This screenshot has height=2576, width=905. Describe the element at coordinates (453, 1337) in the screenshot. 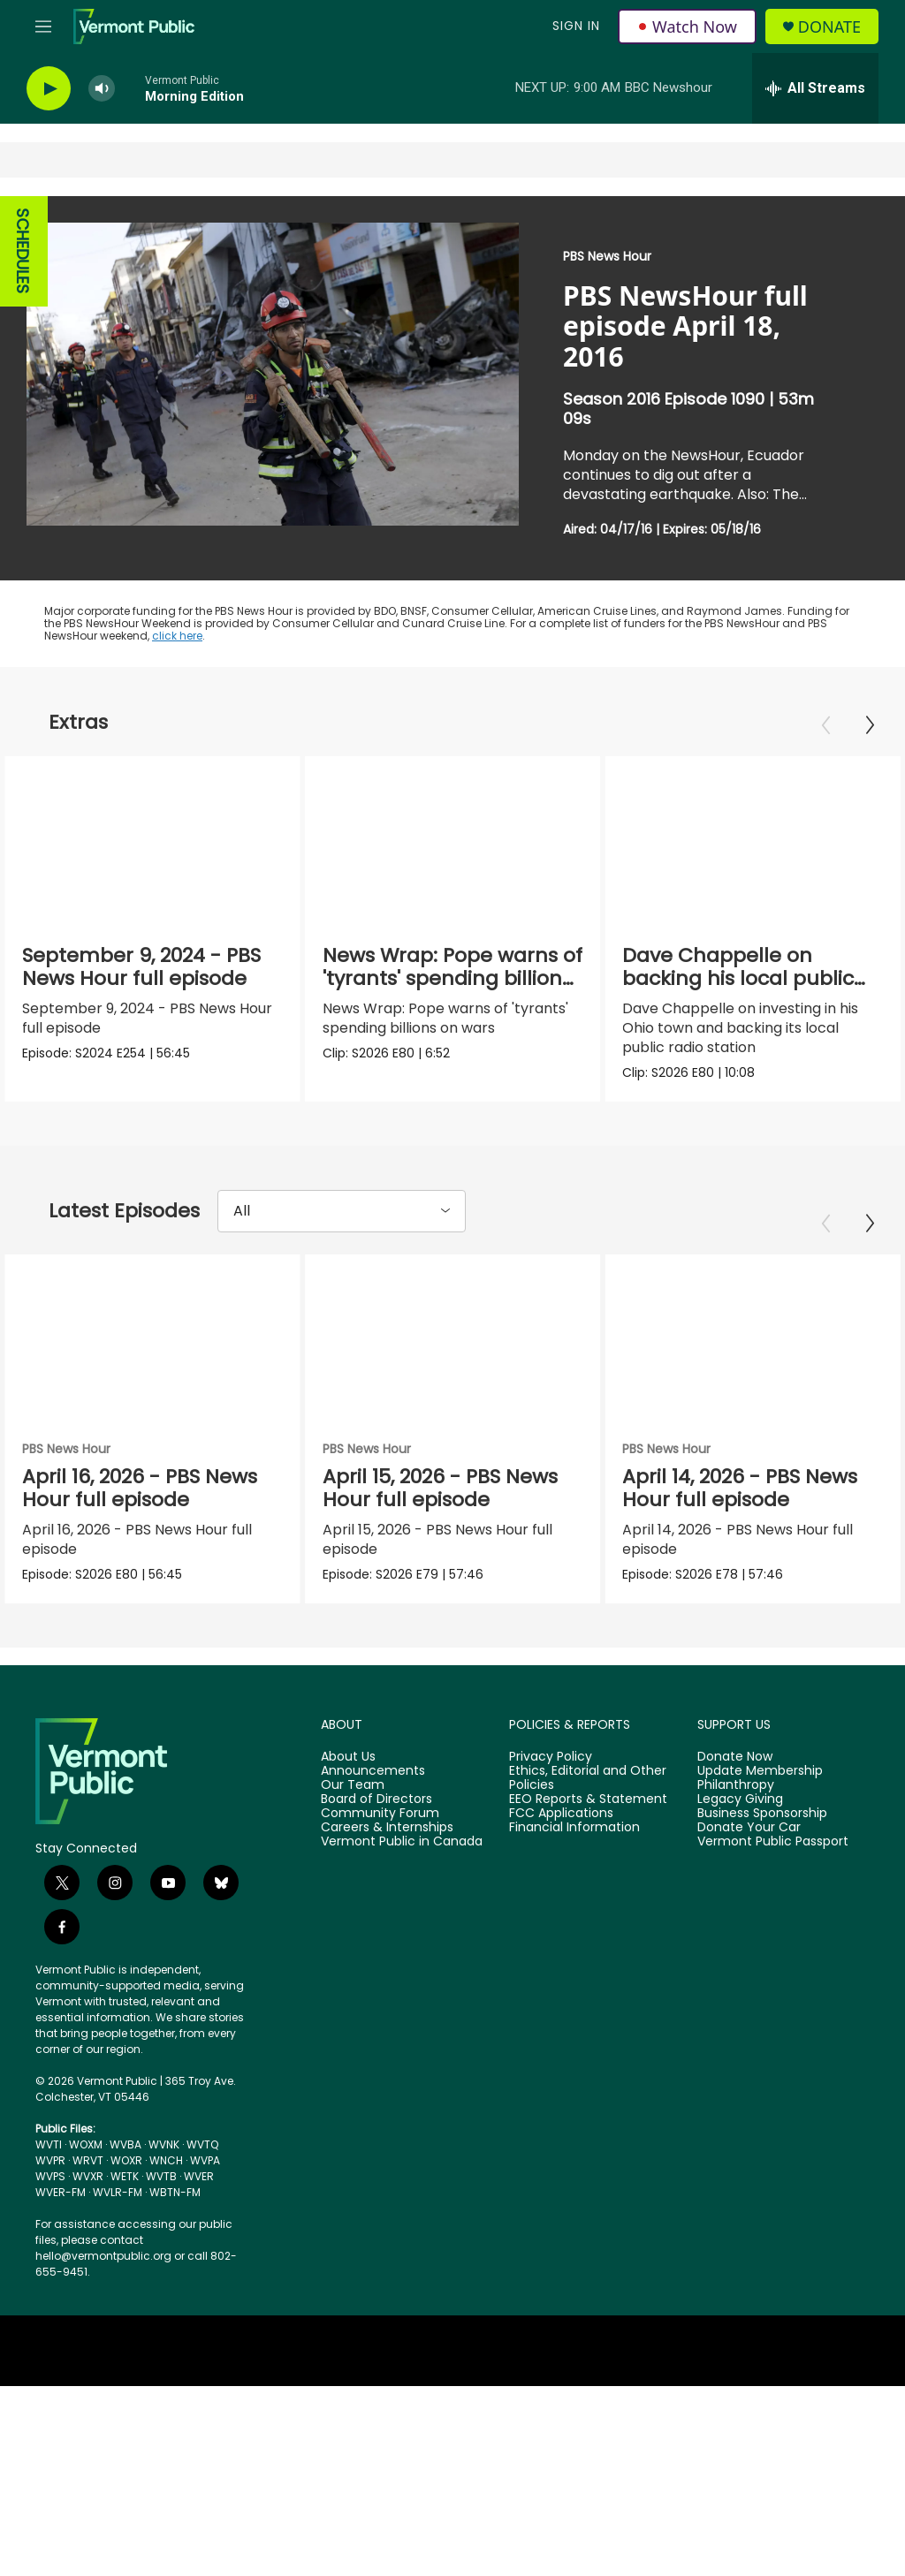

I see `[April 15, 2026 - PBS News Hour full episode]` at that location.